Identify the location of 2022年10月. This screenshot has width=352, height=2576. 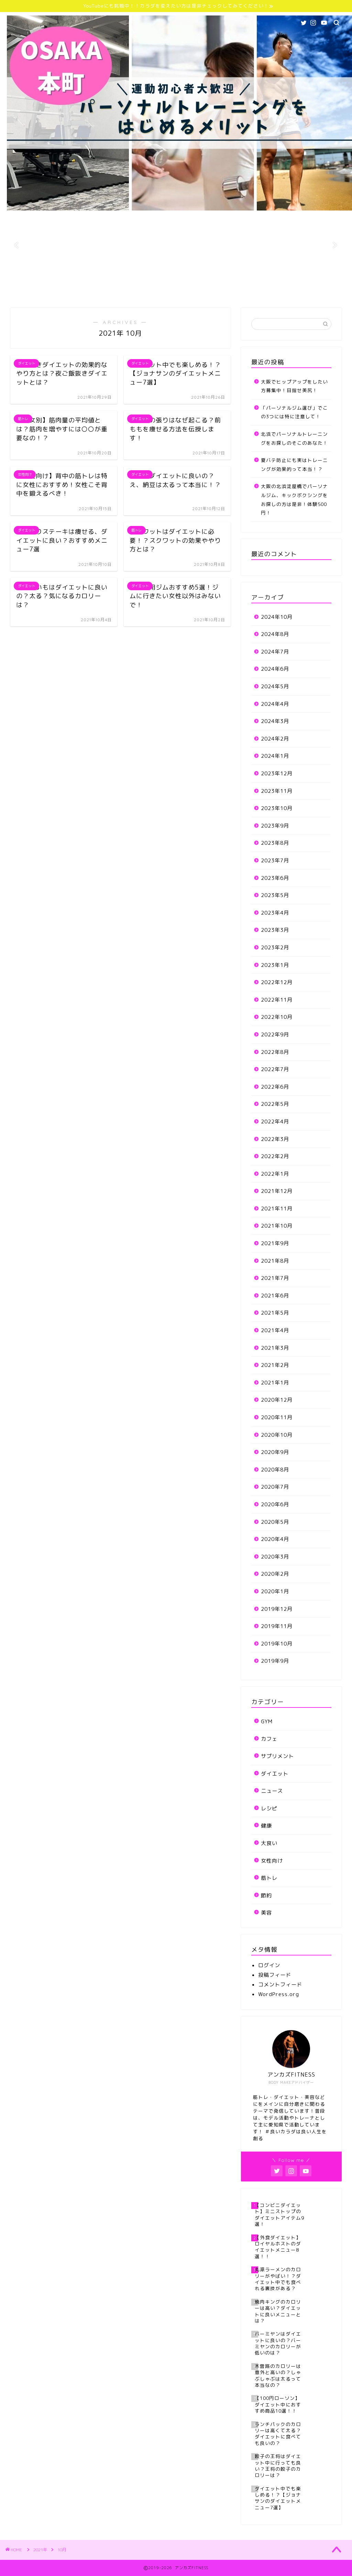
(277, 1017).